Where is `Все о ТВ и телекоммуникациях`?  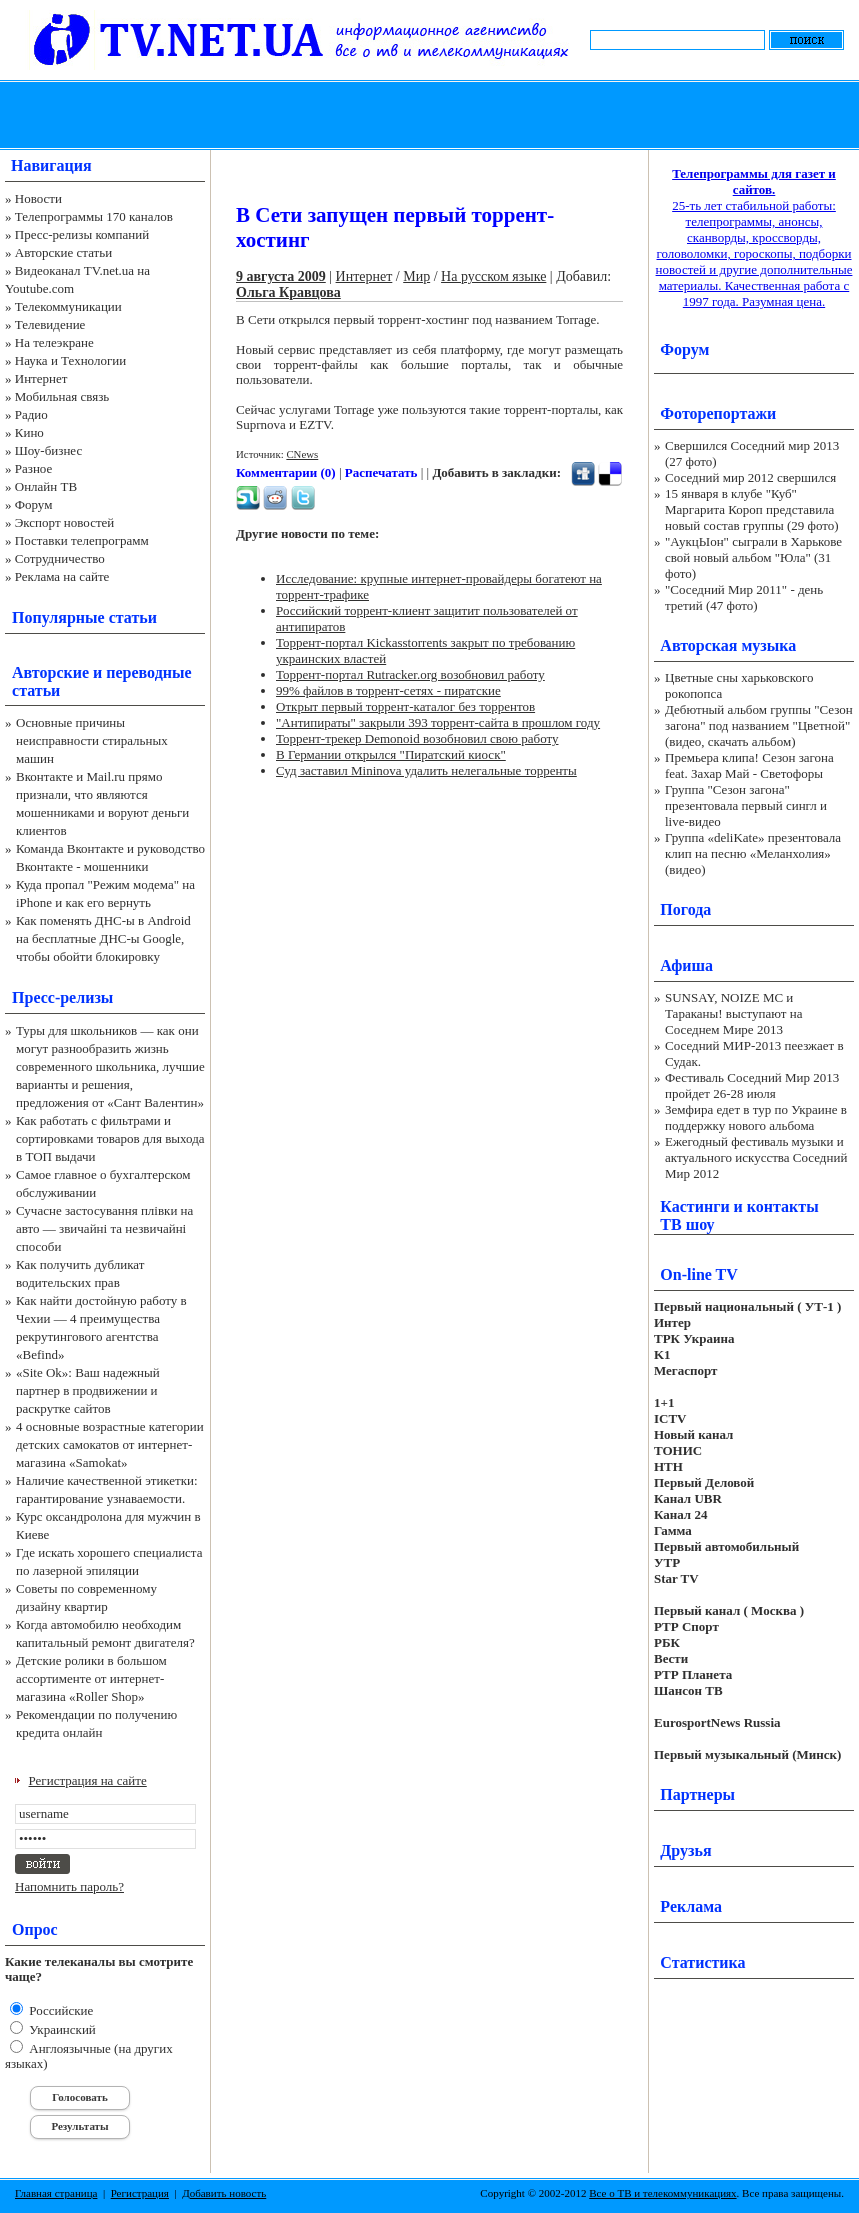 Все о ТВ и телекоммуникациях is located at coordinates (662, 2193).